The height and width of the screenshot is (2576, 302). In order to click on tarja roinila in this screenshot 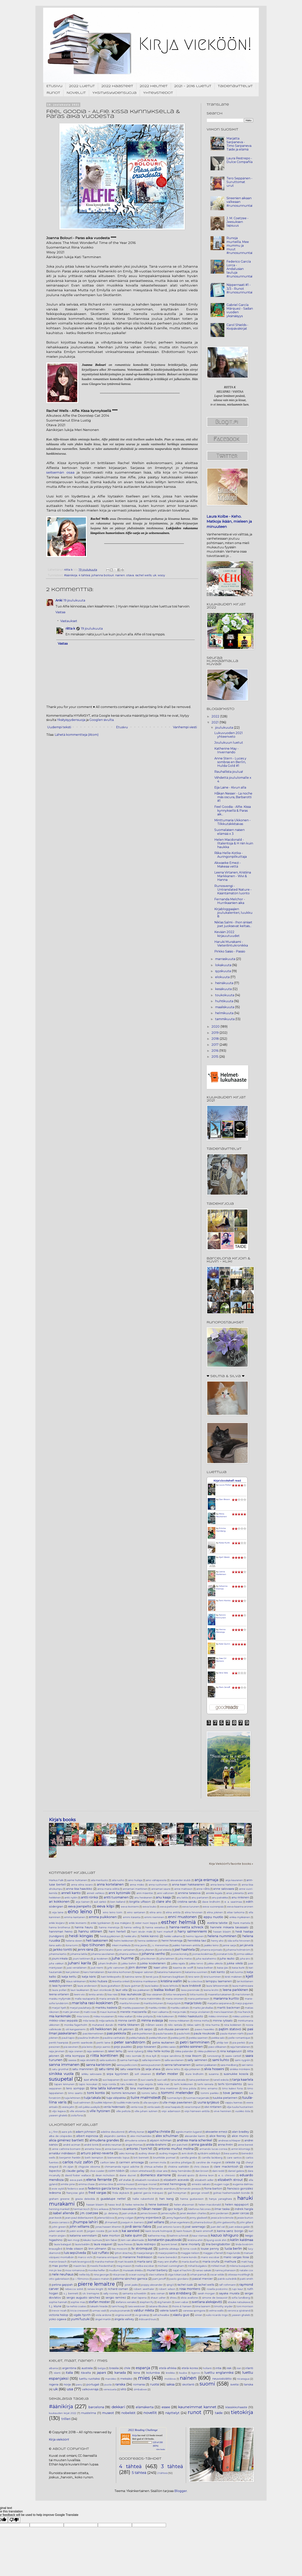, I will do `click(109, 2084)`.